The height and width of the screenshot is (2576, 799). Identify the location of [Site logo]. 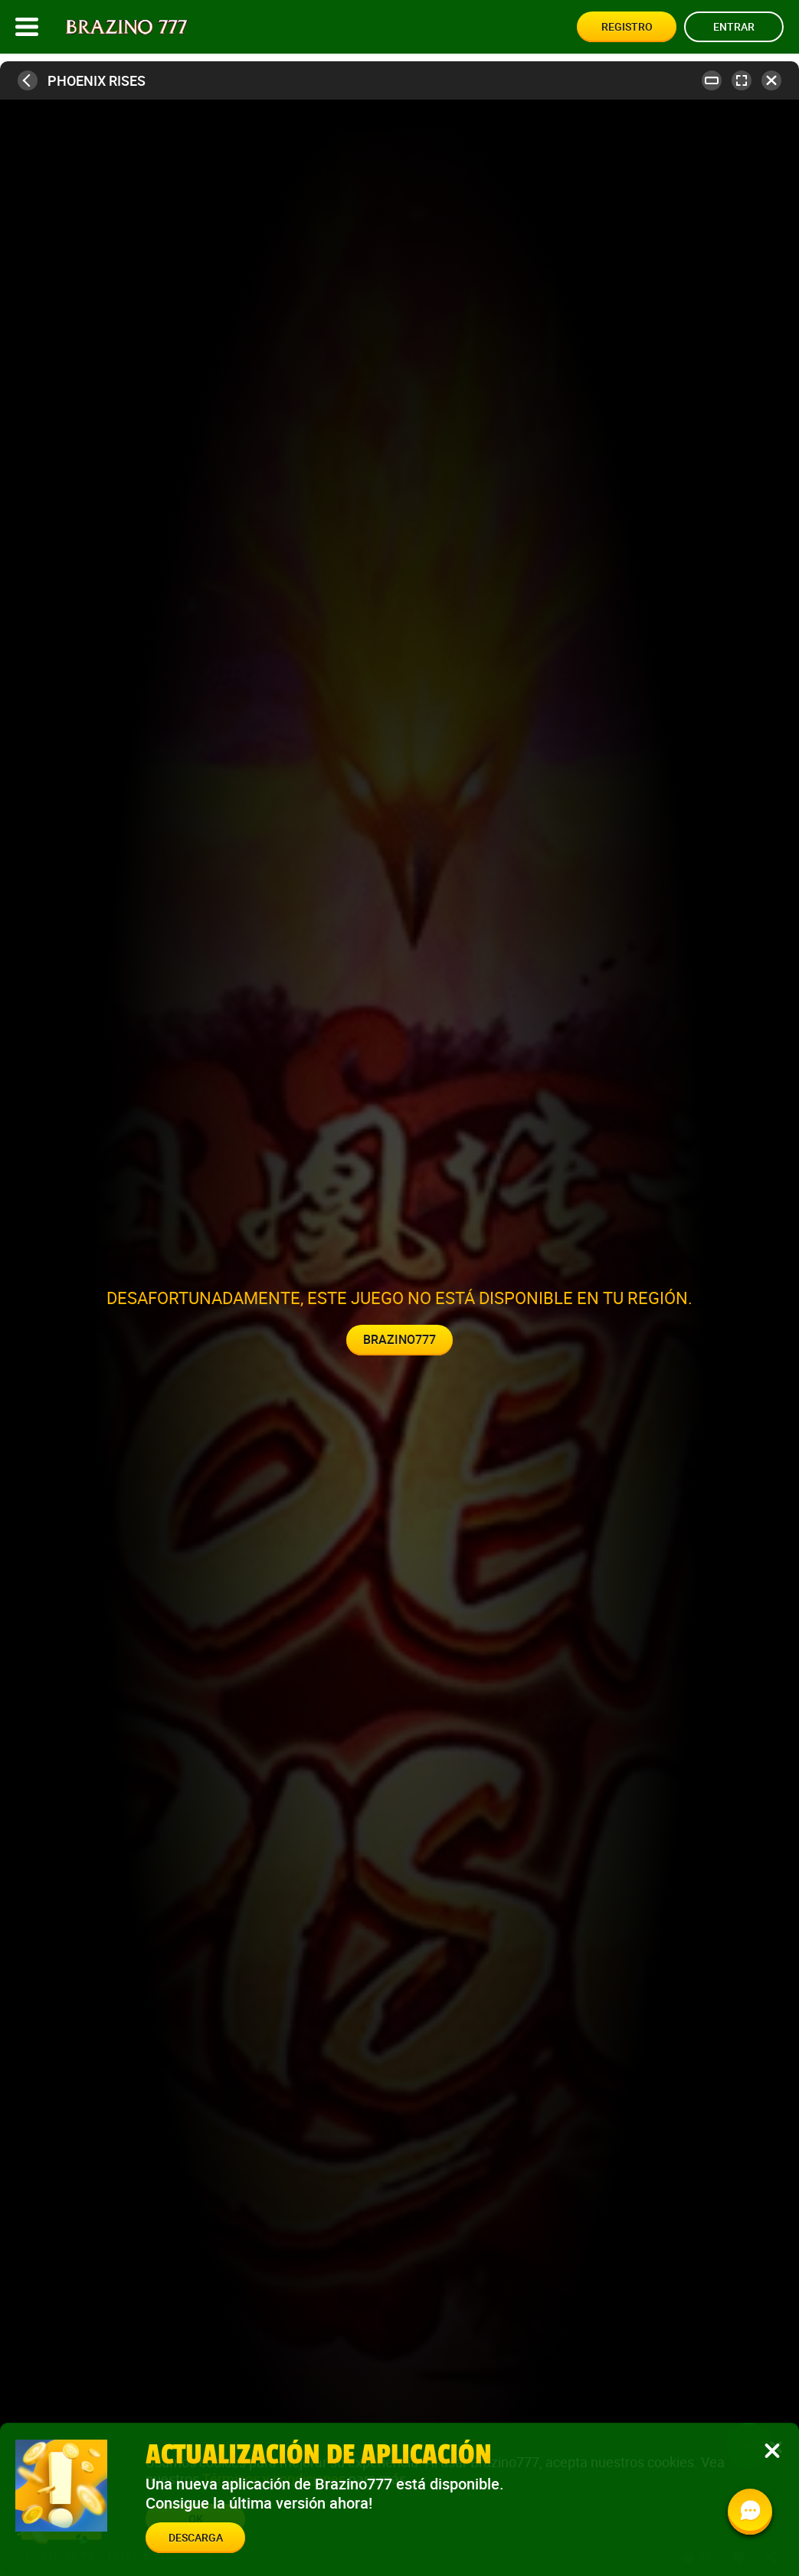
(127, 27).